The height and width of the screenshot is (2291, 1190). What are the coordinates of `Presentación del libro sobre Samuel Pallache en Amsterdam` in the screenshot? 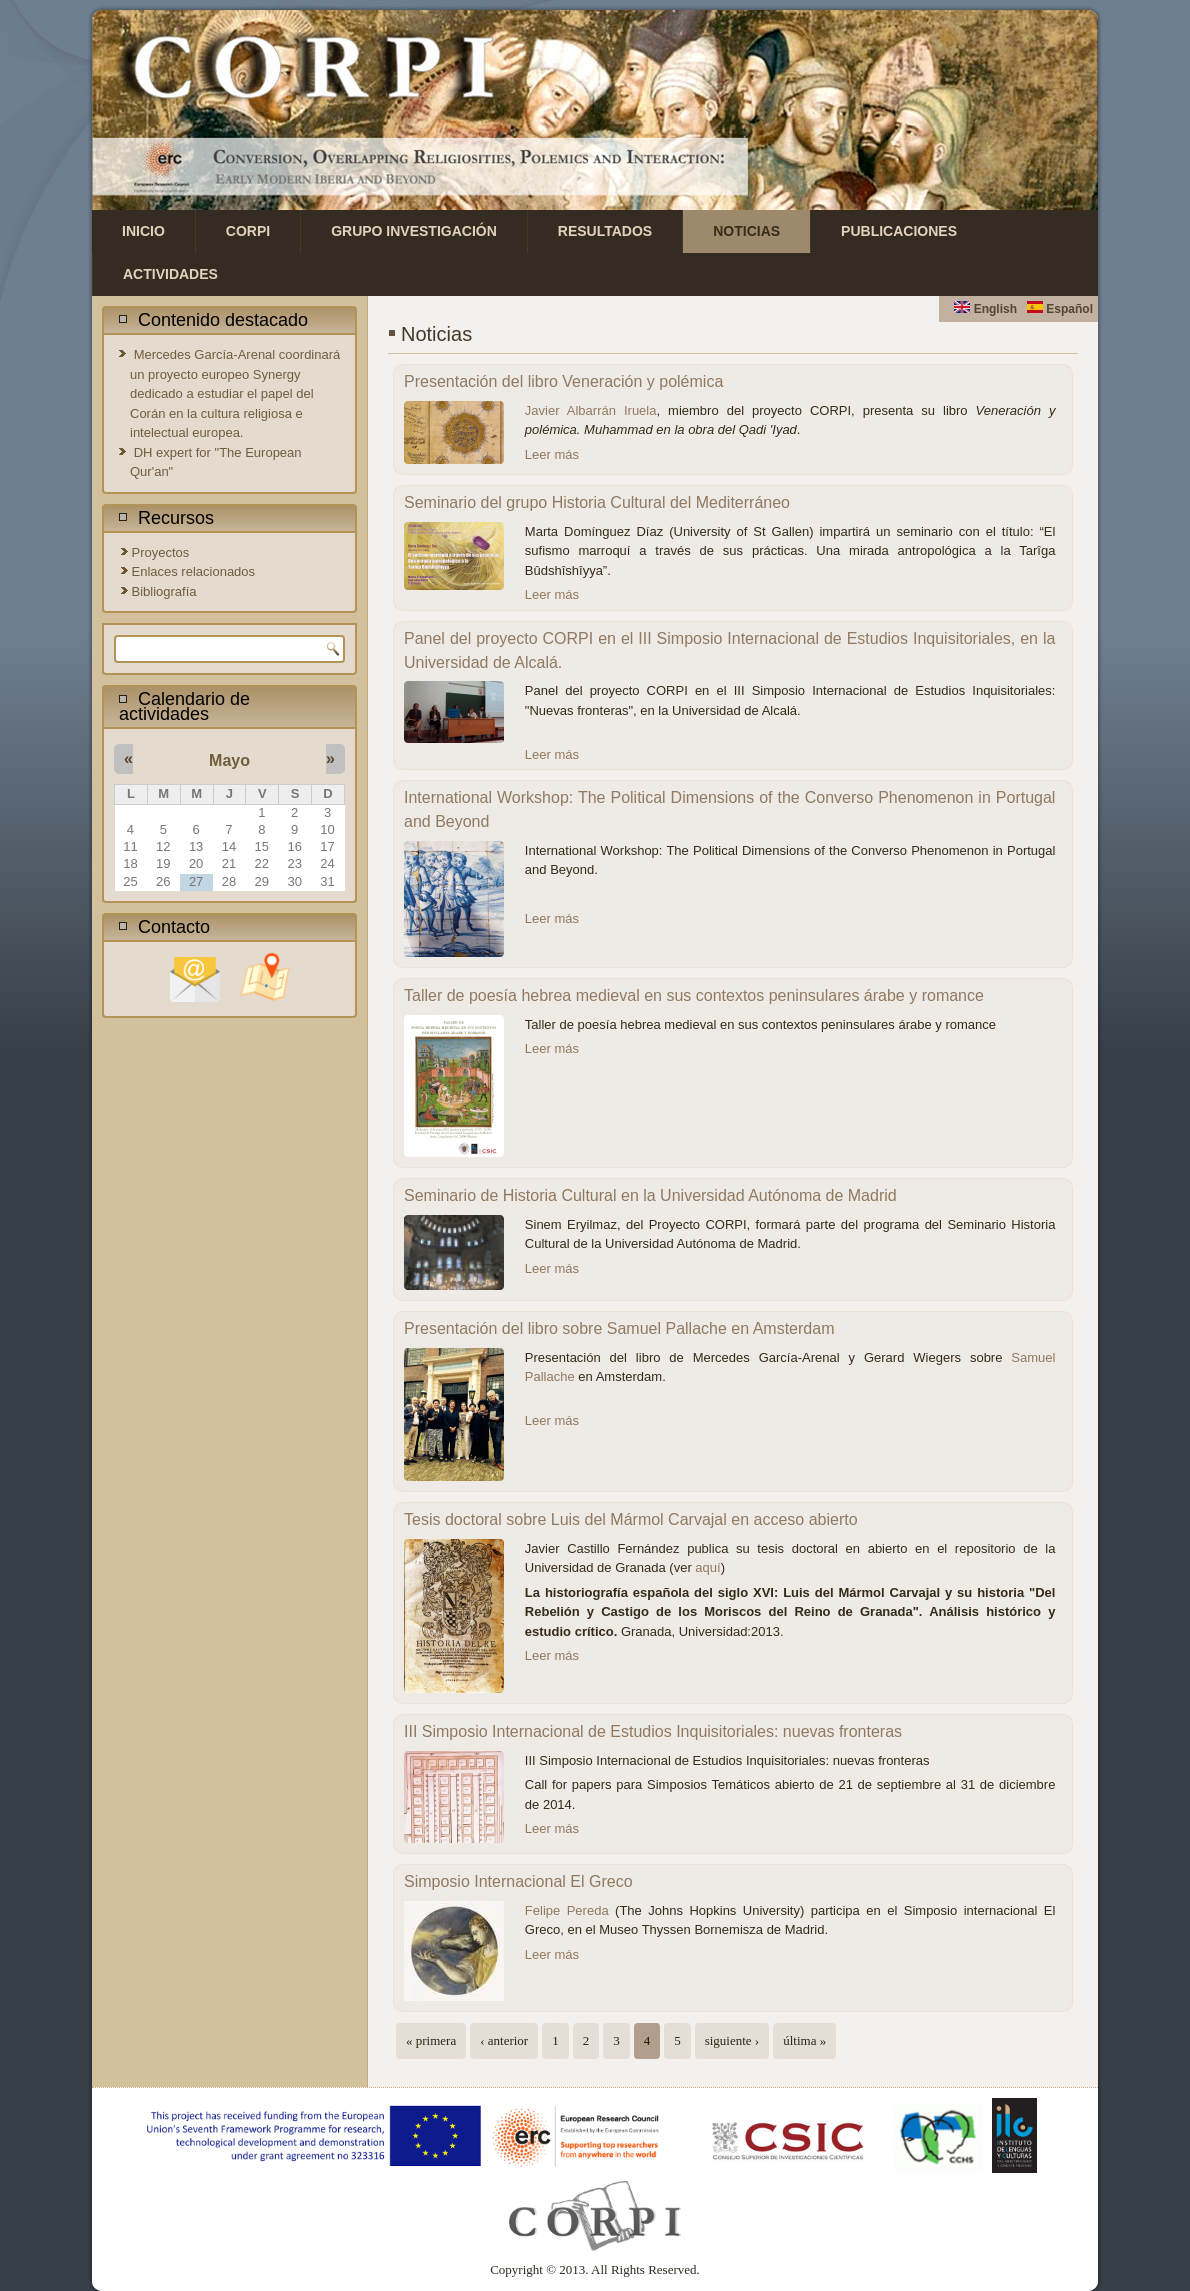 It's located at (619, 1328).